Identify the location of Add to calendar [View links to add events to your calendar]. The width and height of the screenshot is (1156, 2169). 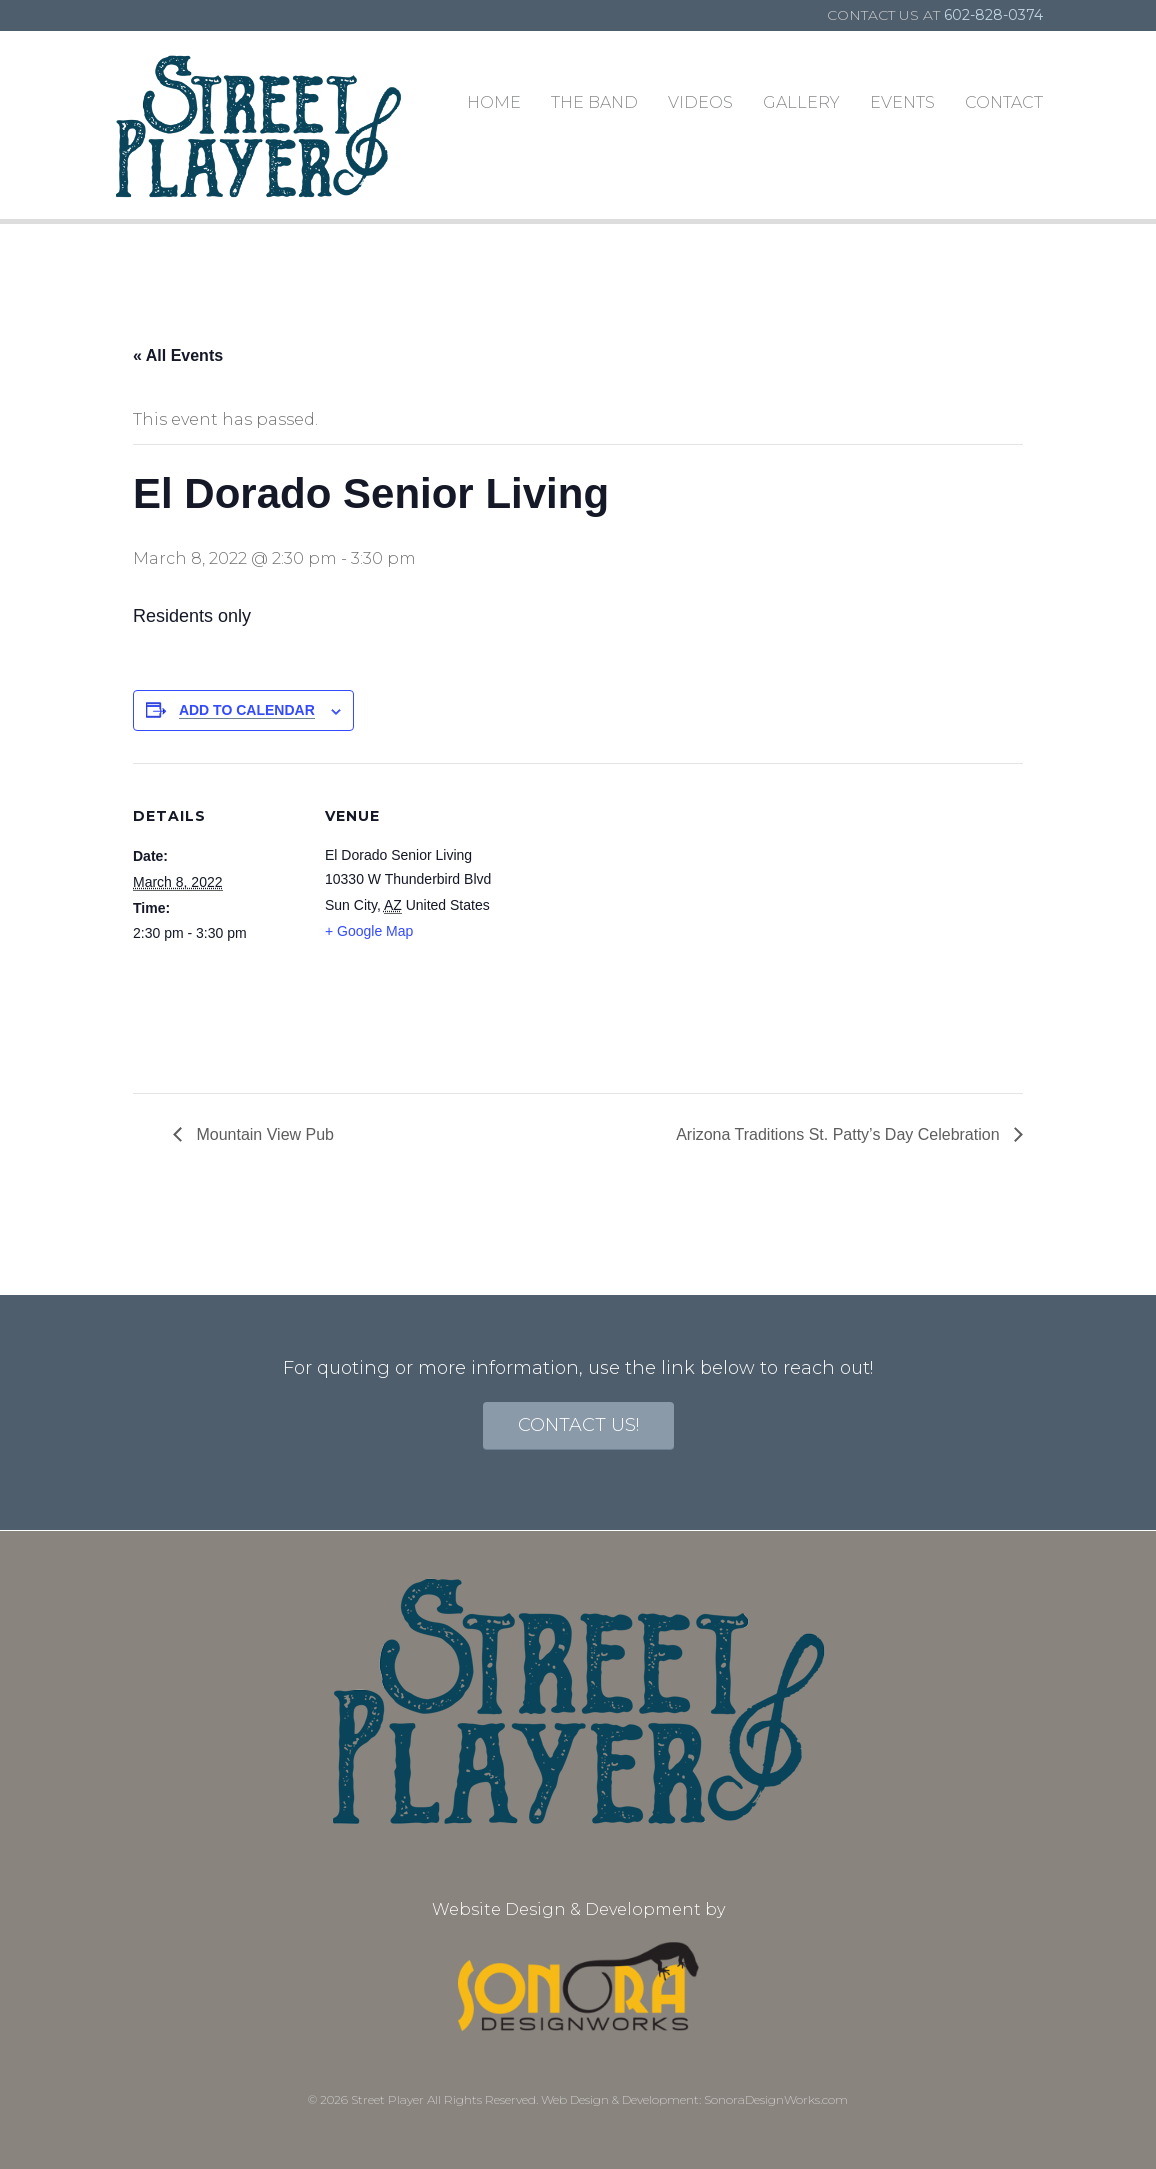
(247, 710).